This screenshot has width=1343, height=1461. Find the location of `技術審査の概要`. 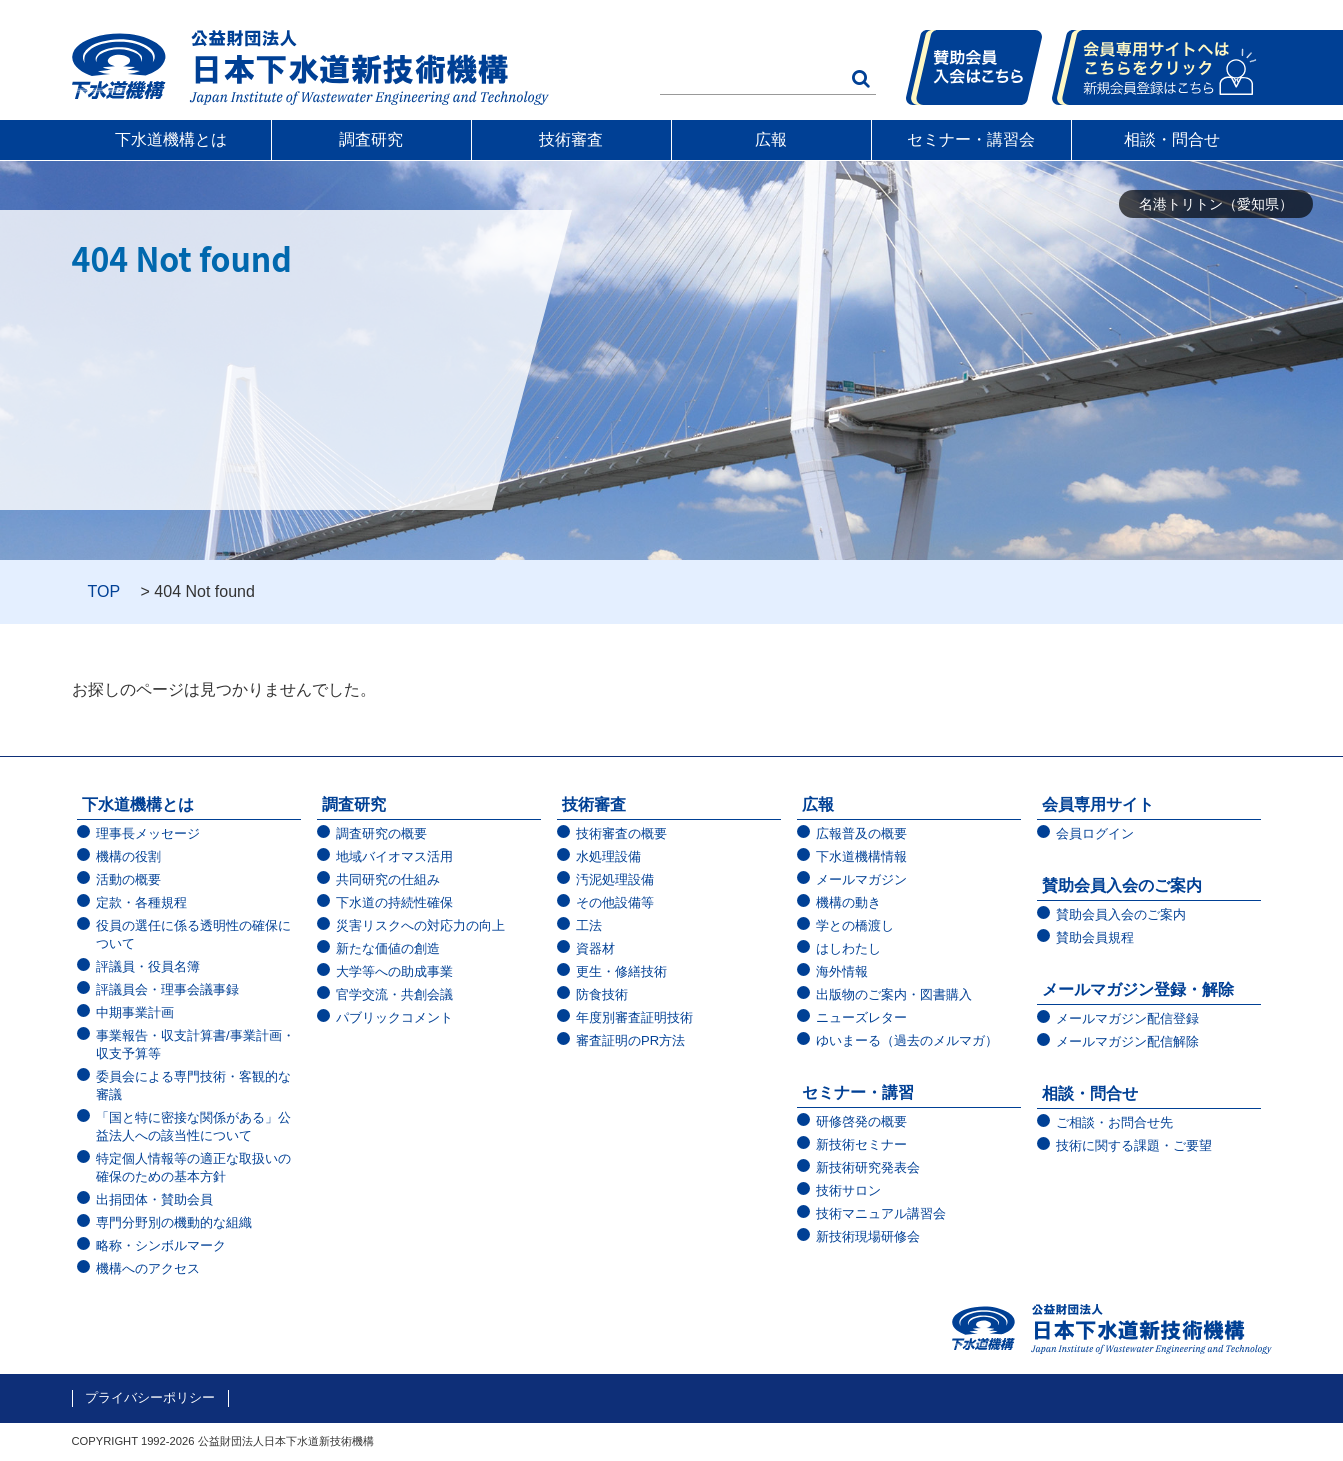

技術審査の概要 is located at coordinates (621, 833).